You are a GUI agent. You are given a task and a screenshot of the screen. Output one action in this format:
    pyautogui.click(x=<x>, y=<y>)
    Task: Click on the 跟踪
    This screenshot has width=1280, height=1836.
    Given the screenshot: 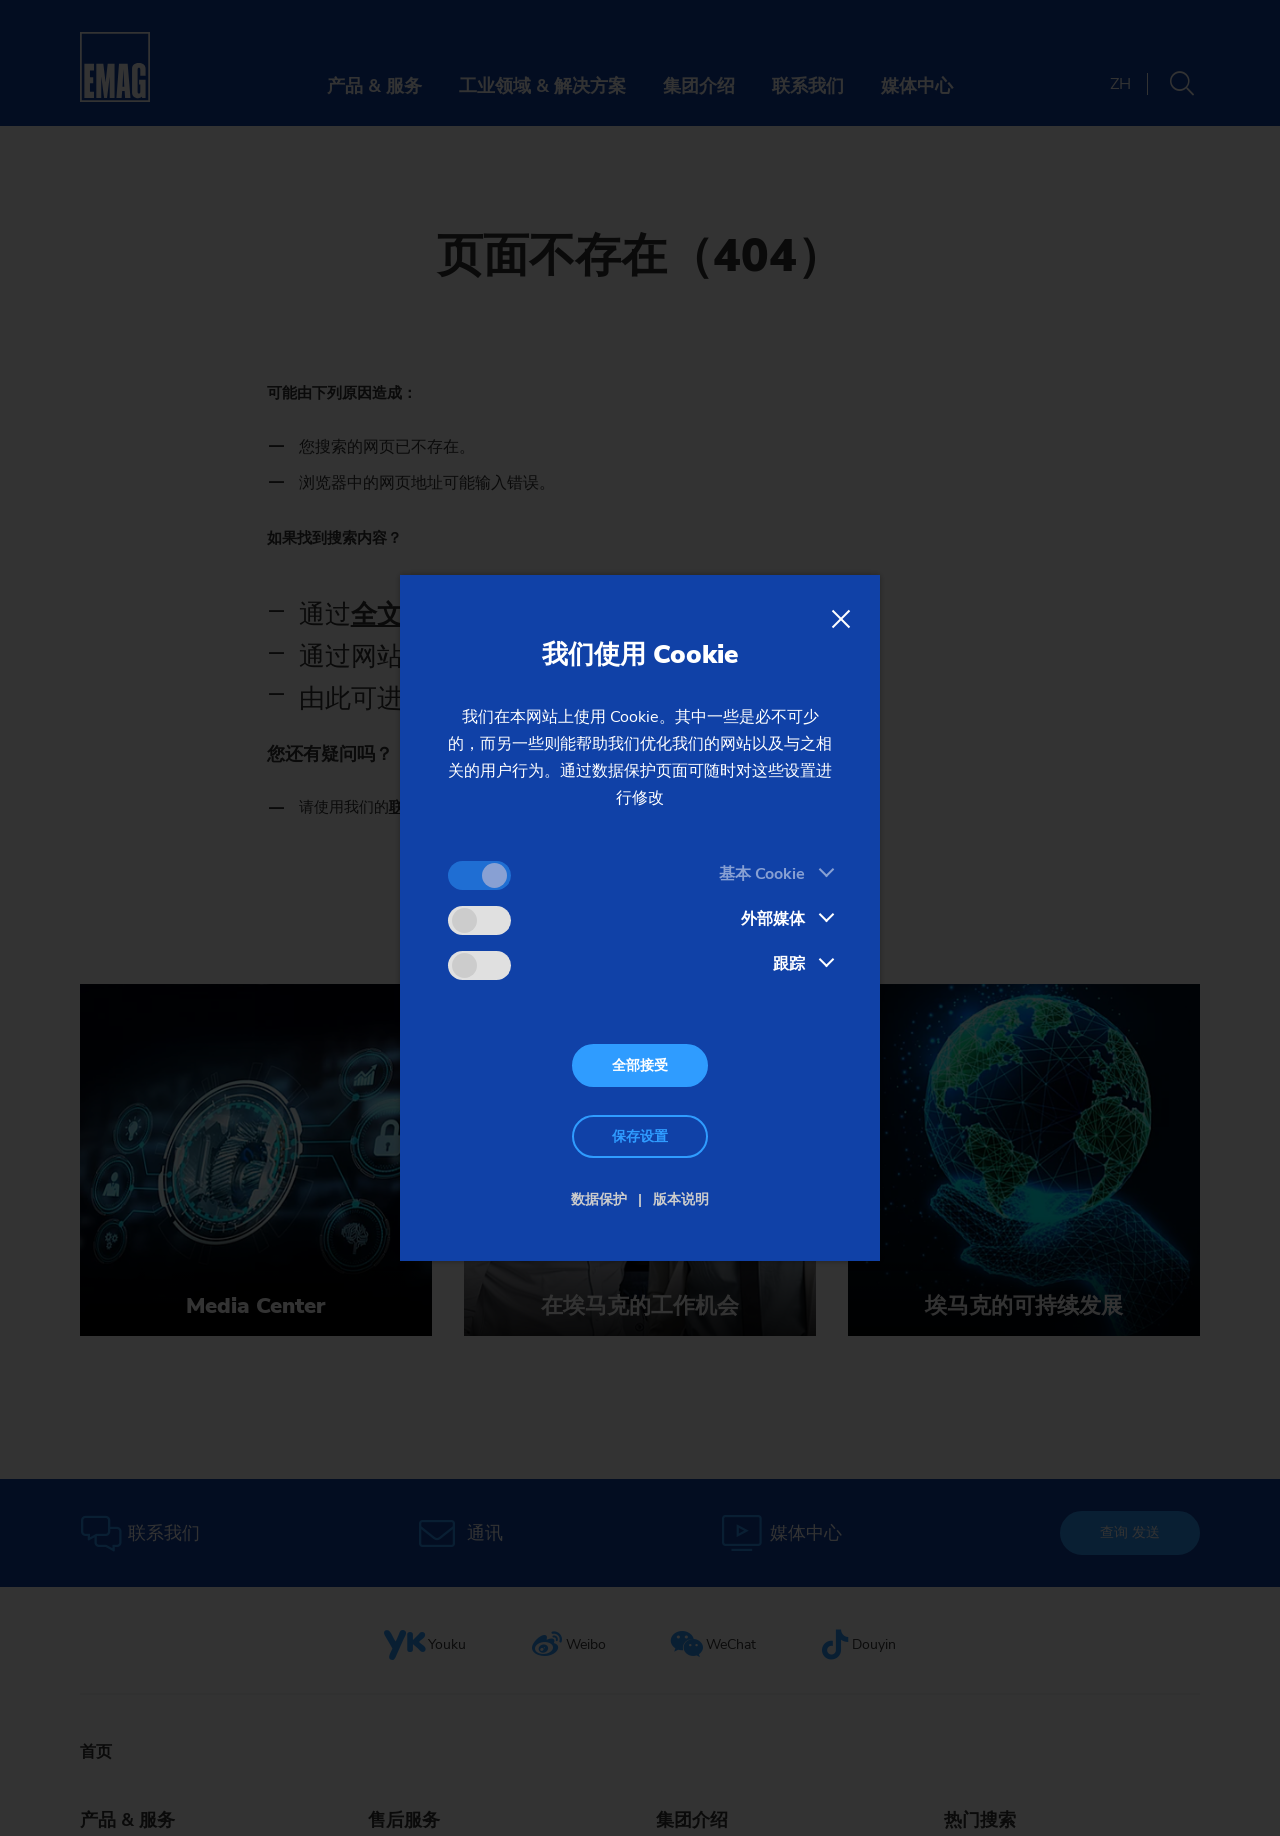 What is the action you would take?
    pyautogui.click(x=789, y=964)
    